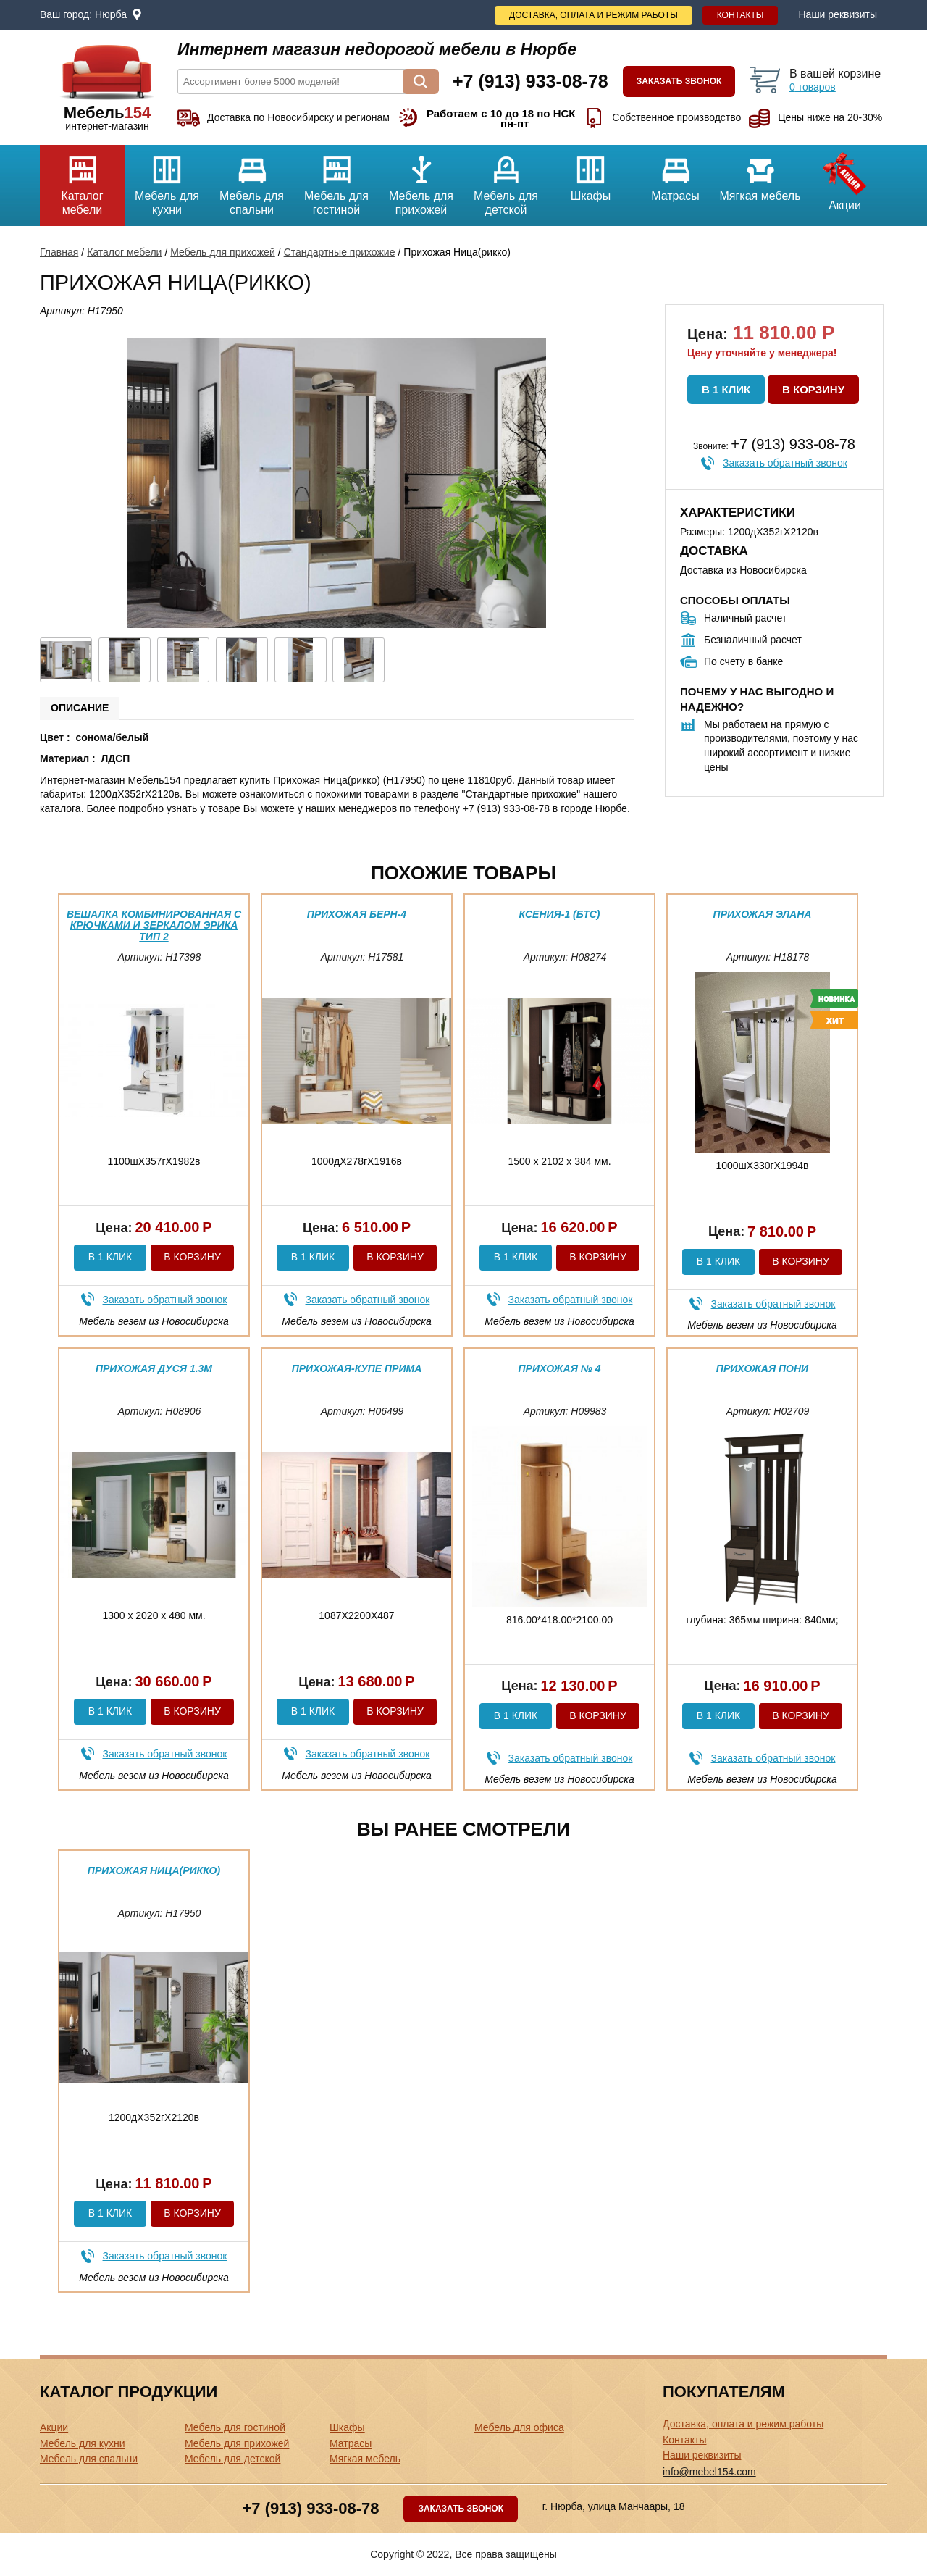 The image size is (927, 2576). What do you see at coordinates (760, 173) in the screenshot?
I see `Мягкая мебель` at bounding box center [760, 173].